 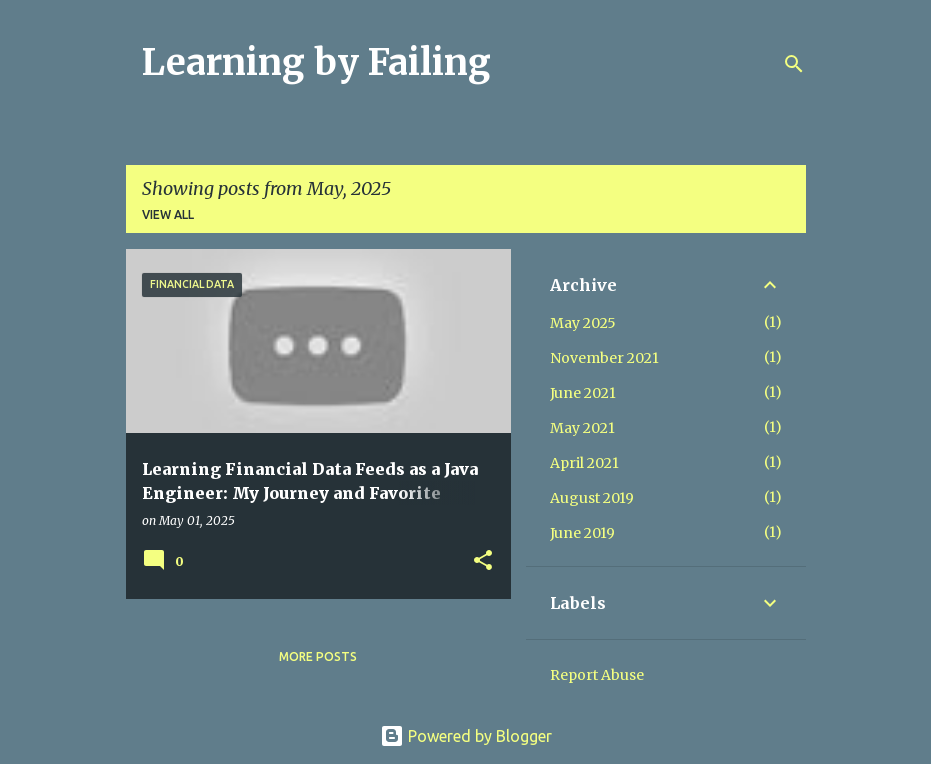 I want to click on May 2021, so click(x=582, y=428).